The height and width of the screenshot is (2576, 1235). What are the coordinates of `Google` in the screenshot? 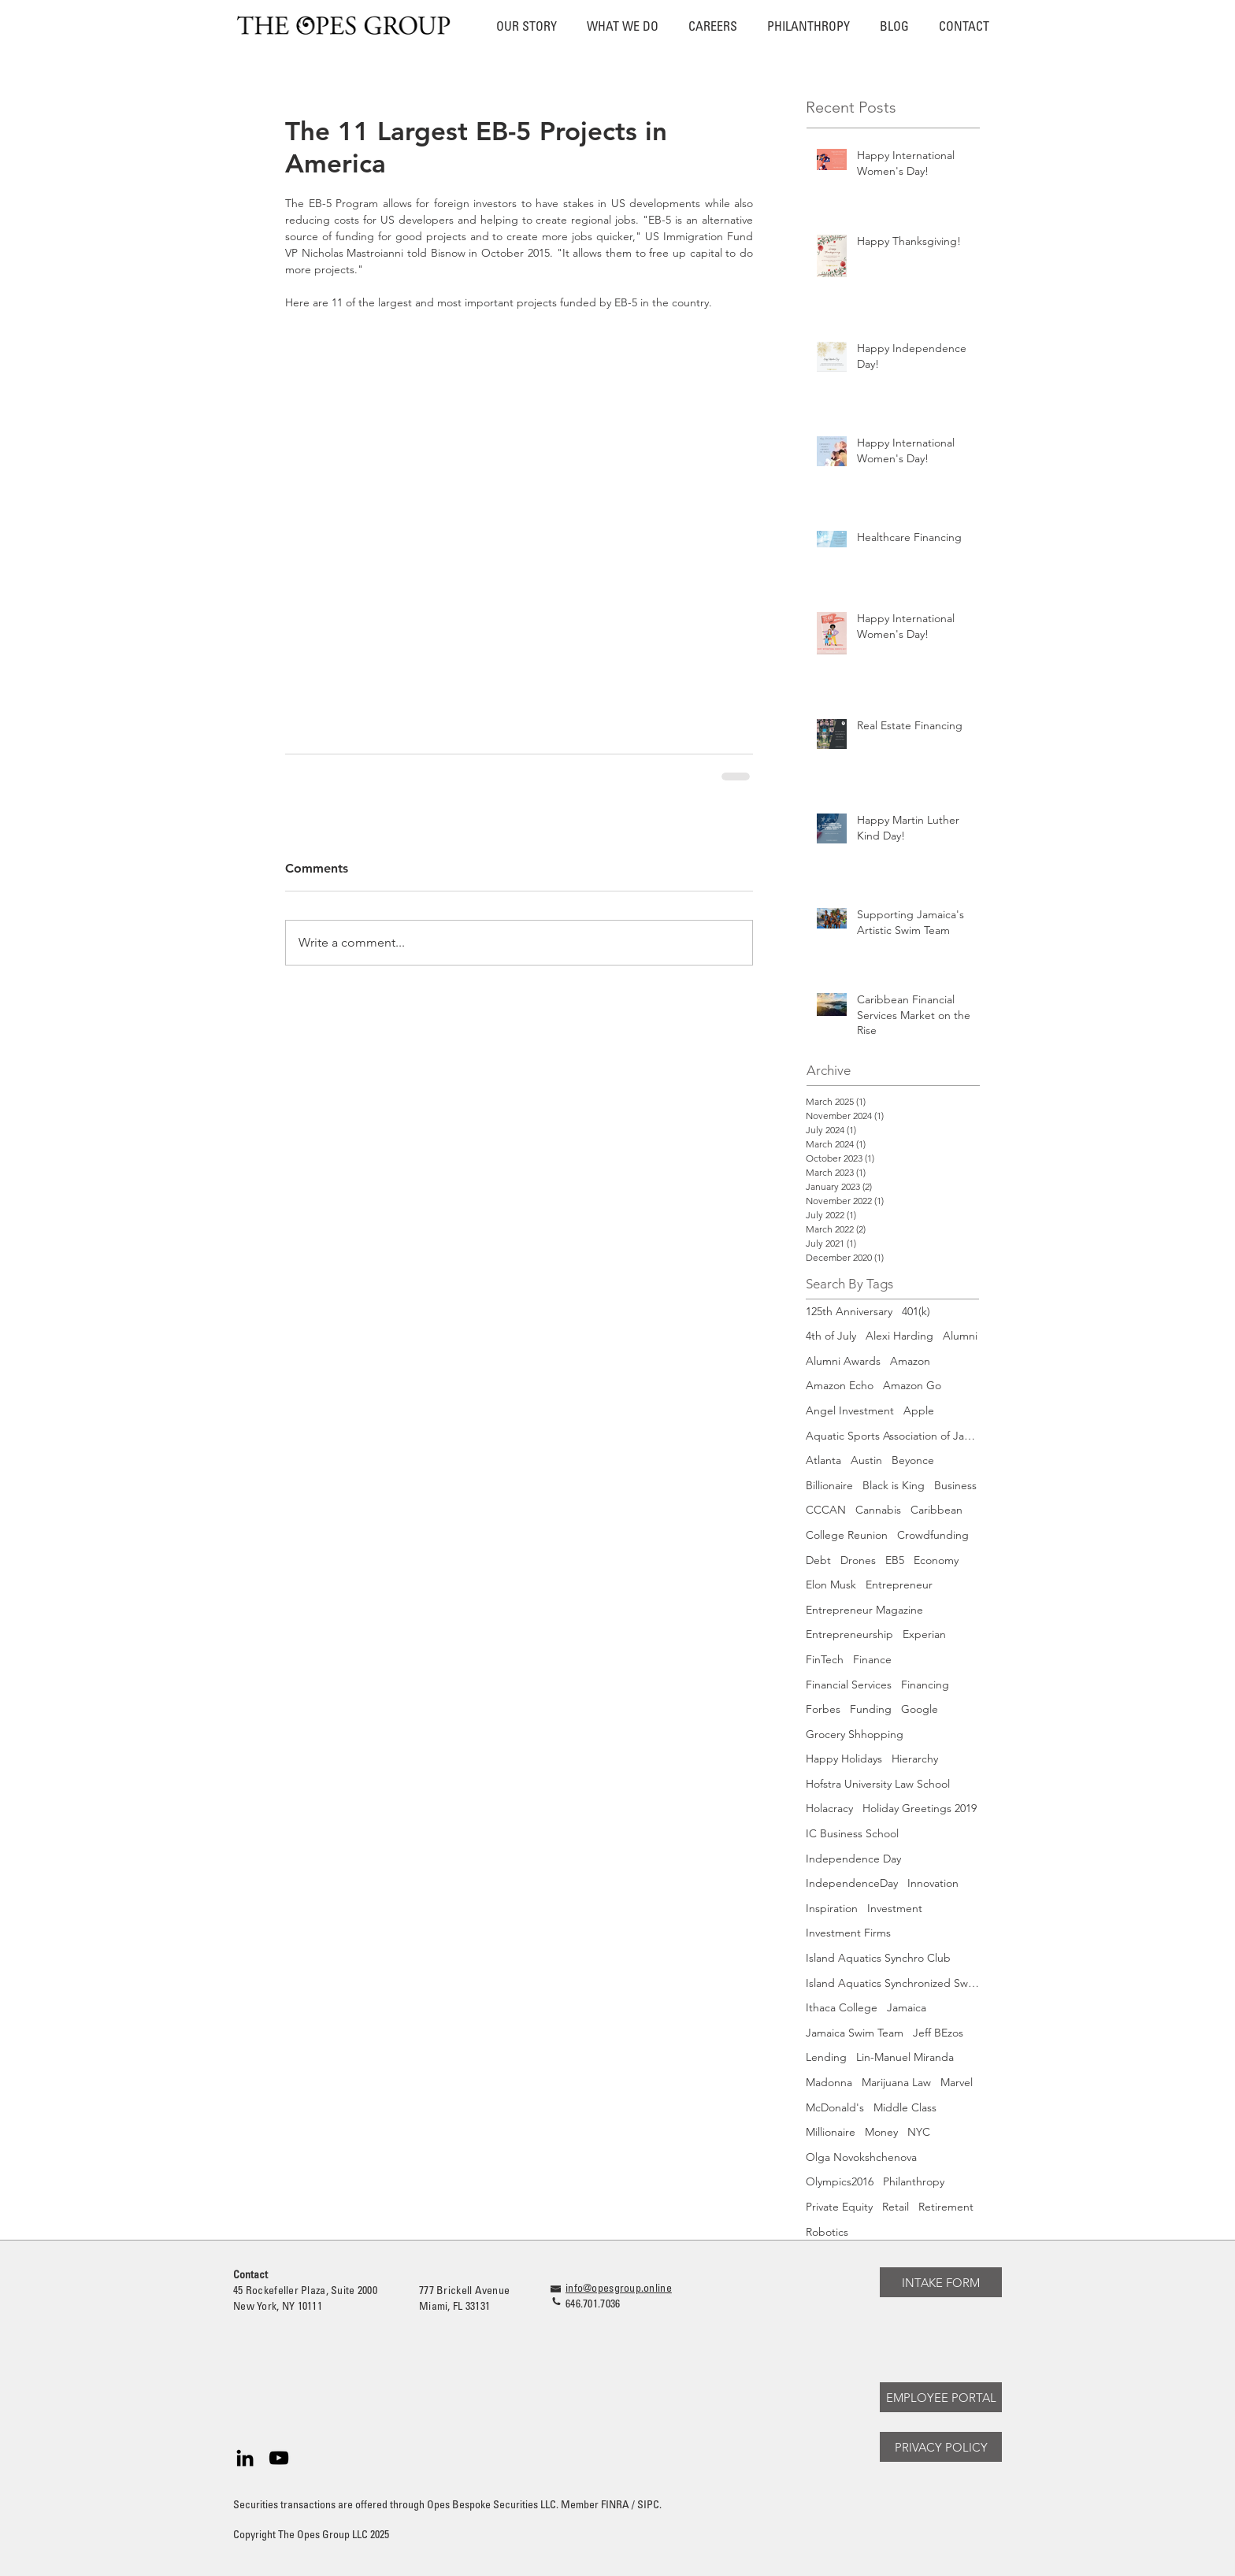 It's located at (919, 1709).